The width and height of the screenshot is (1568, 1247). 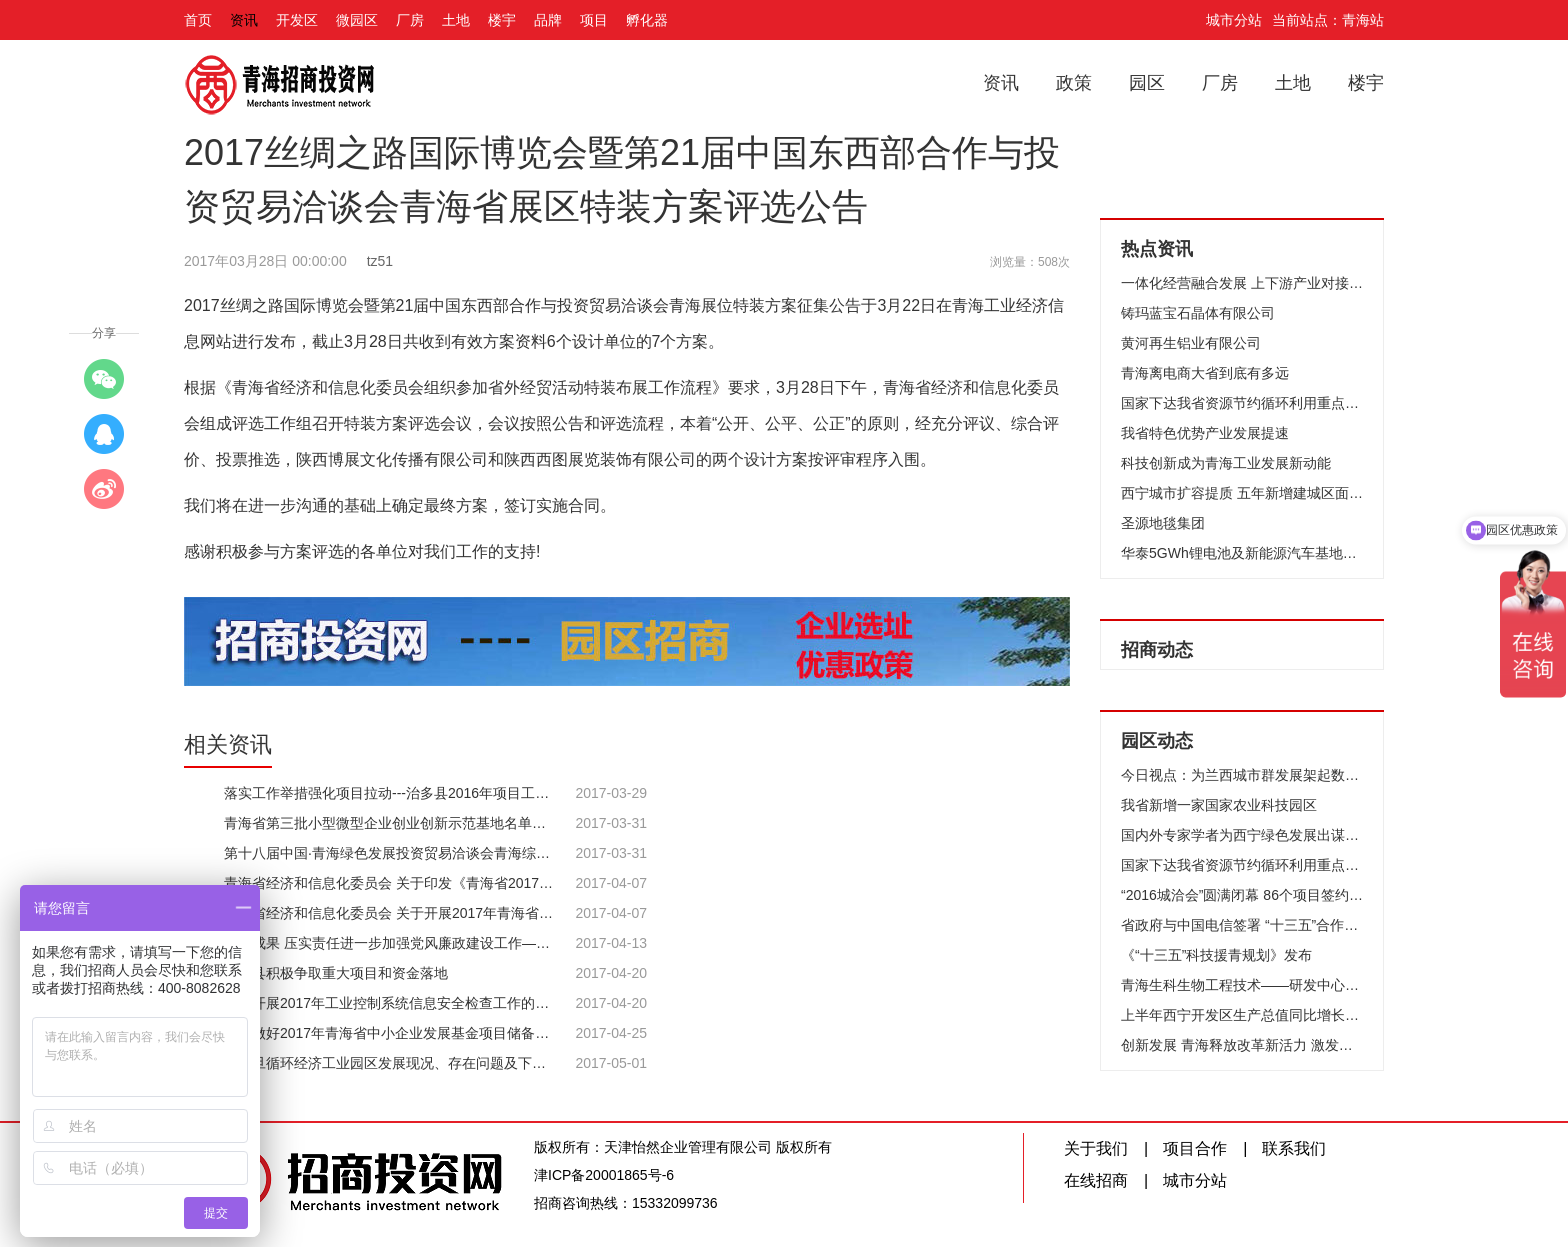 I want to click on 在线招商, so click(x=1096, y=1180).